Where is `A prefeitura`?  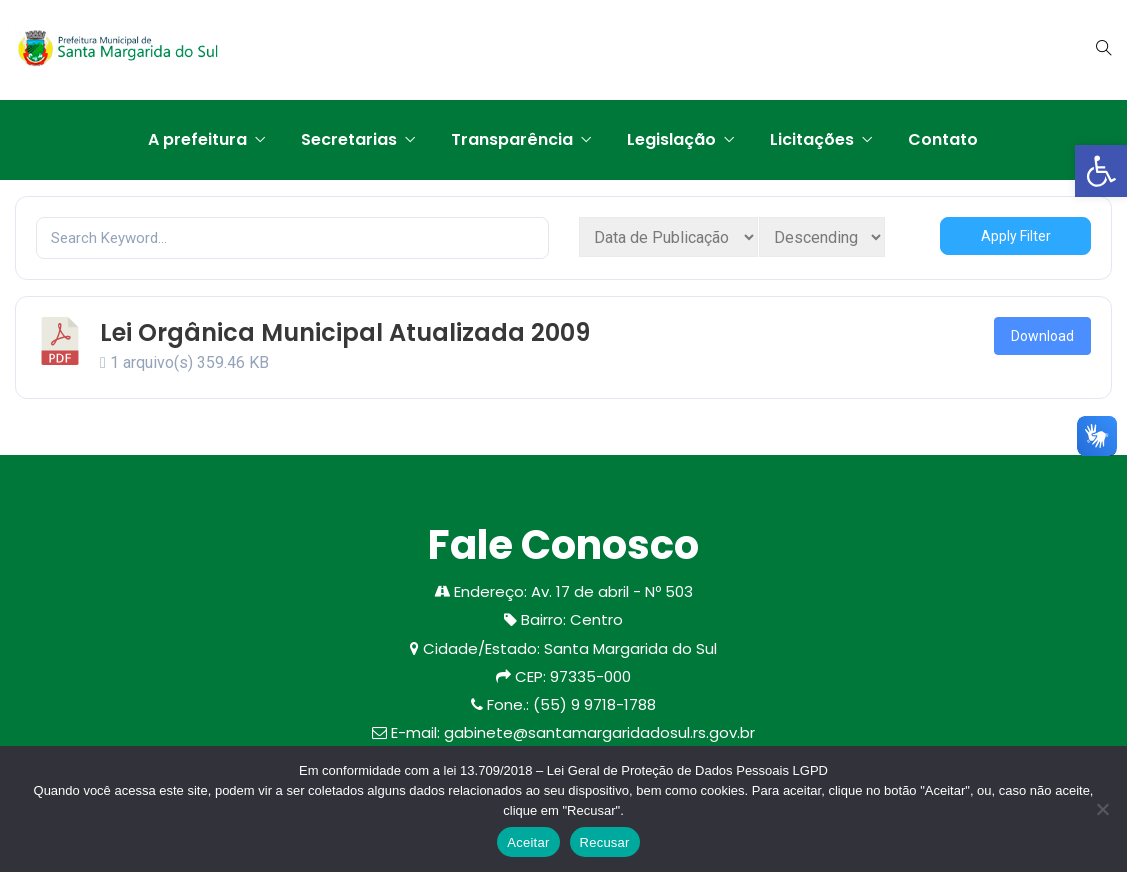 A prefeitura is located at coordinates (197, 139).